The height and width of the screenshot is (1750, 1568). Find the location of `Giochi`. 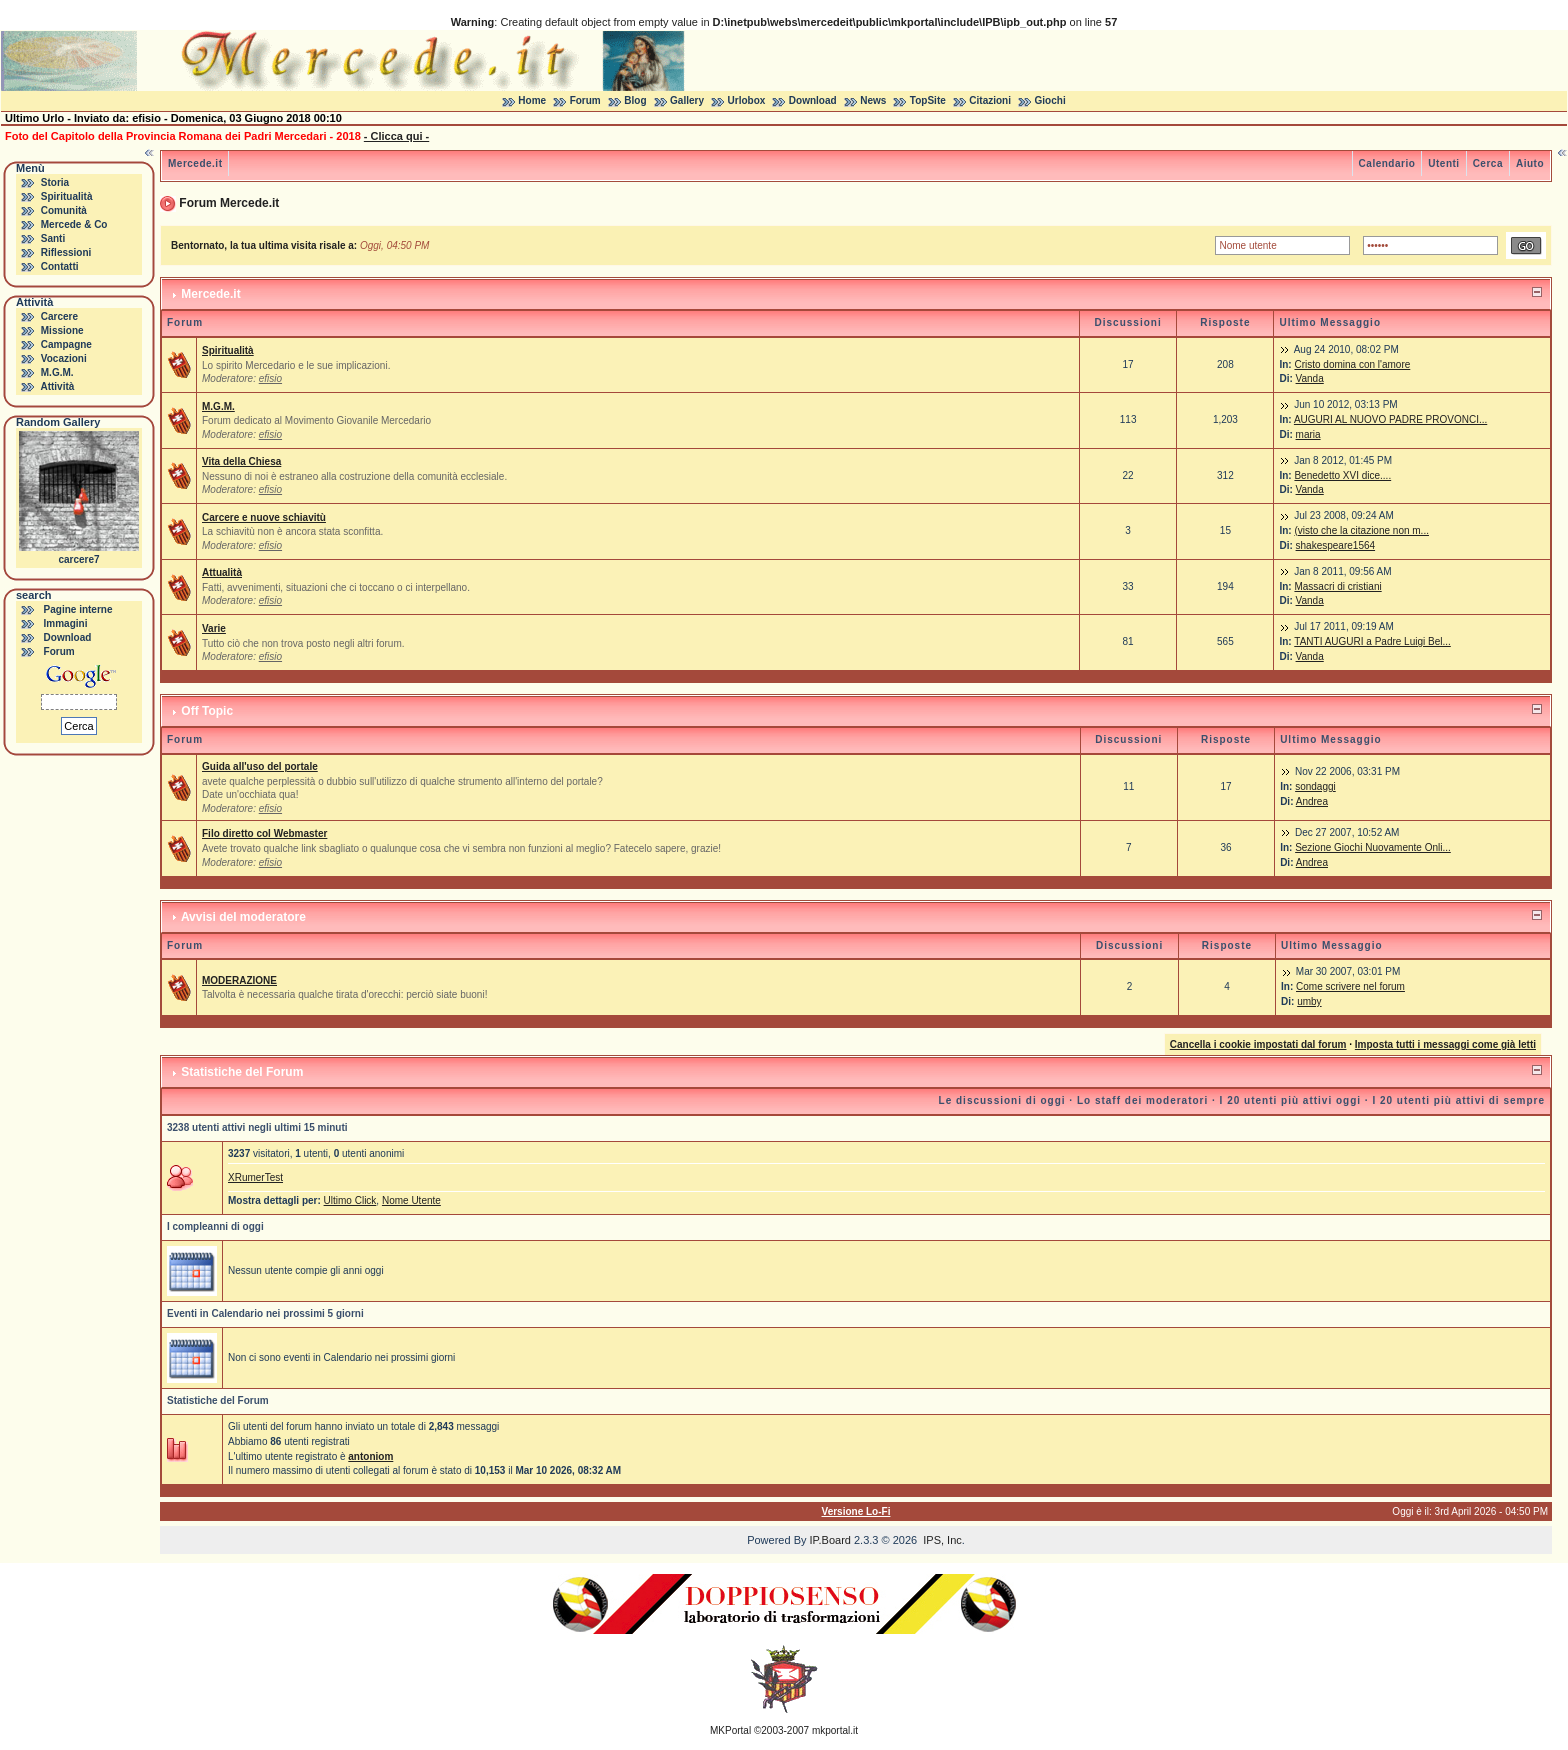

Giochi is located at coordinates (1050, 100).